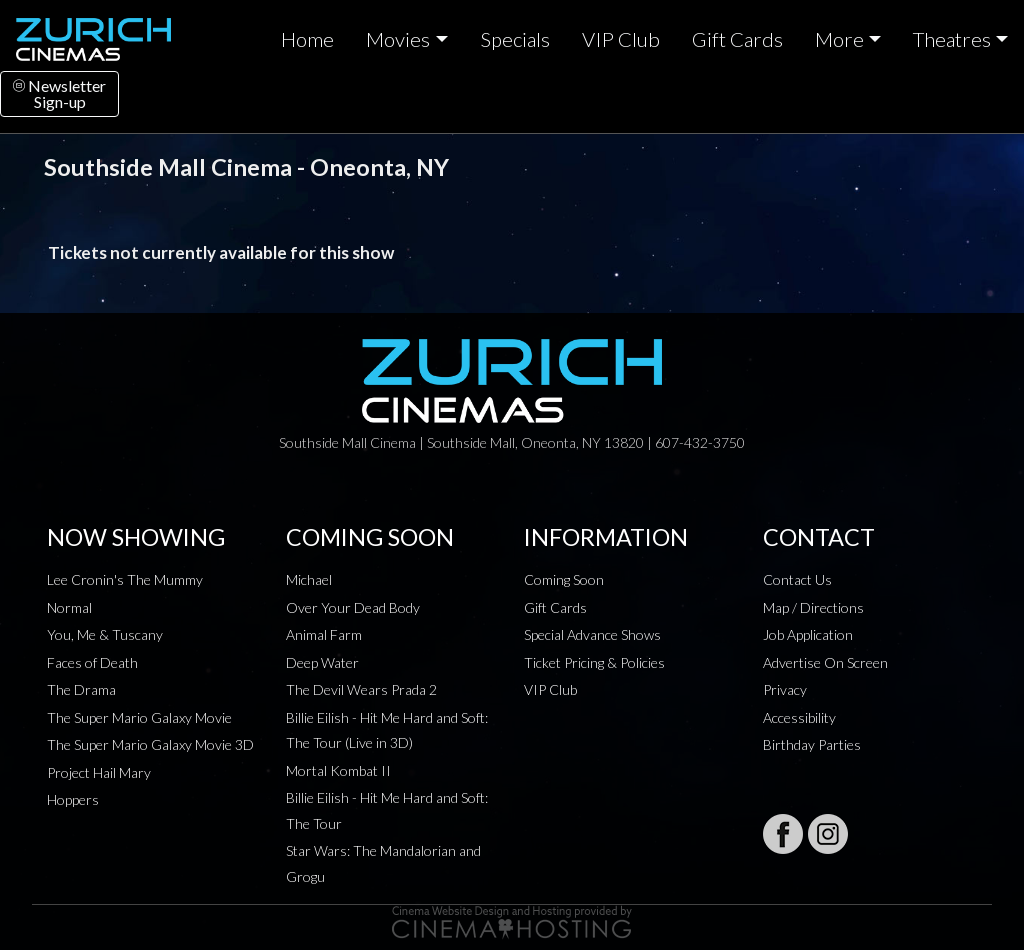 This screenshot has width=1024, height=950. Describe the element at coordinates (952, 39) in the screenshot. I see `Theatres` at that location.